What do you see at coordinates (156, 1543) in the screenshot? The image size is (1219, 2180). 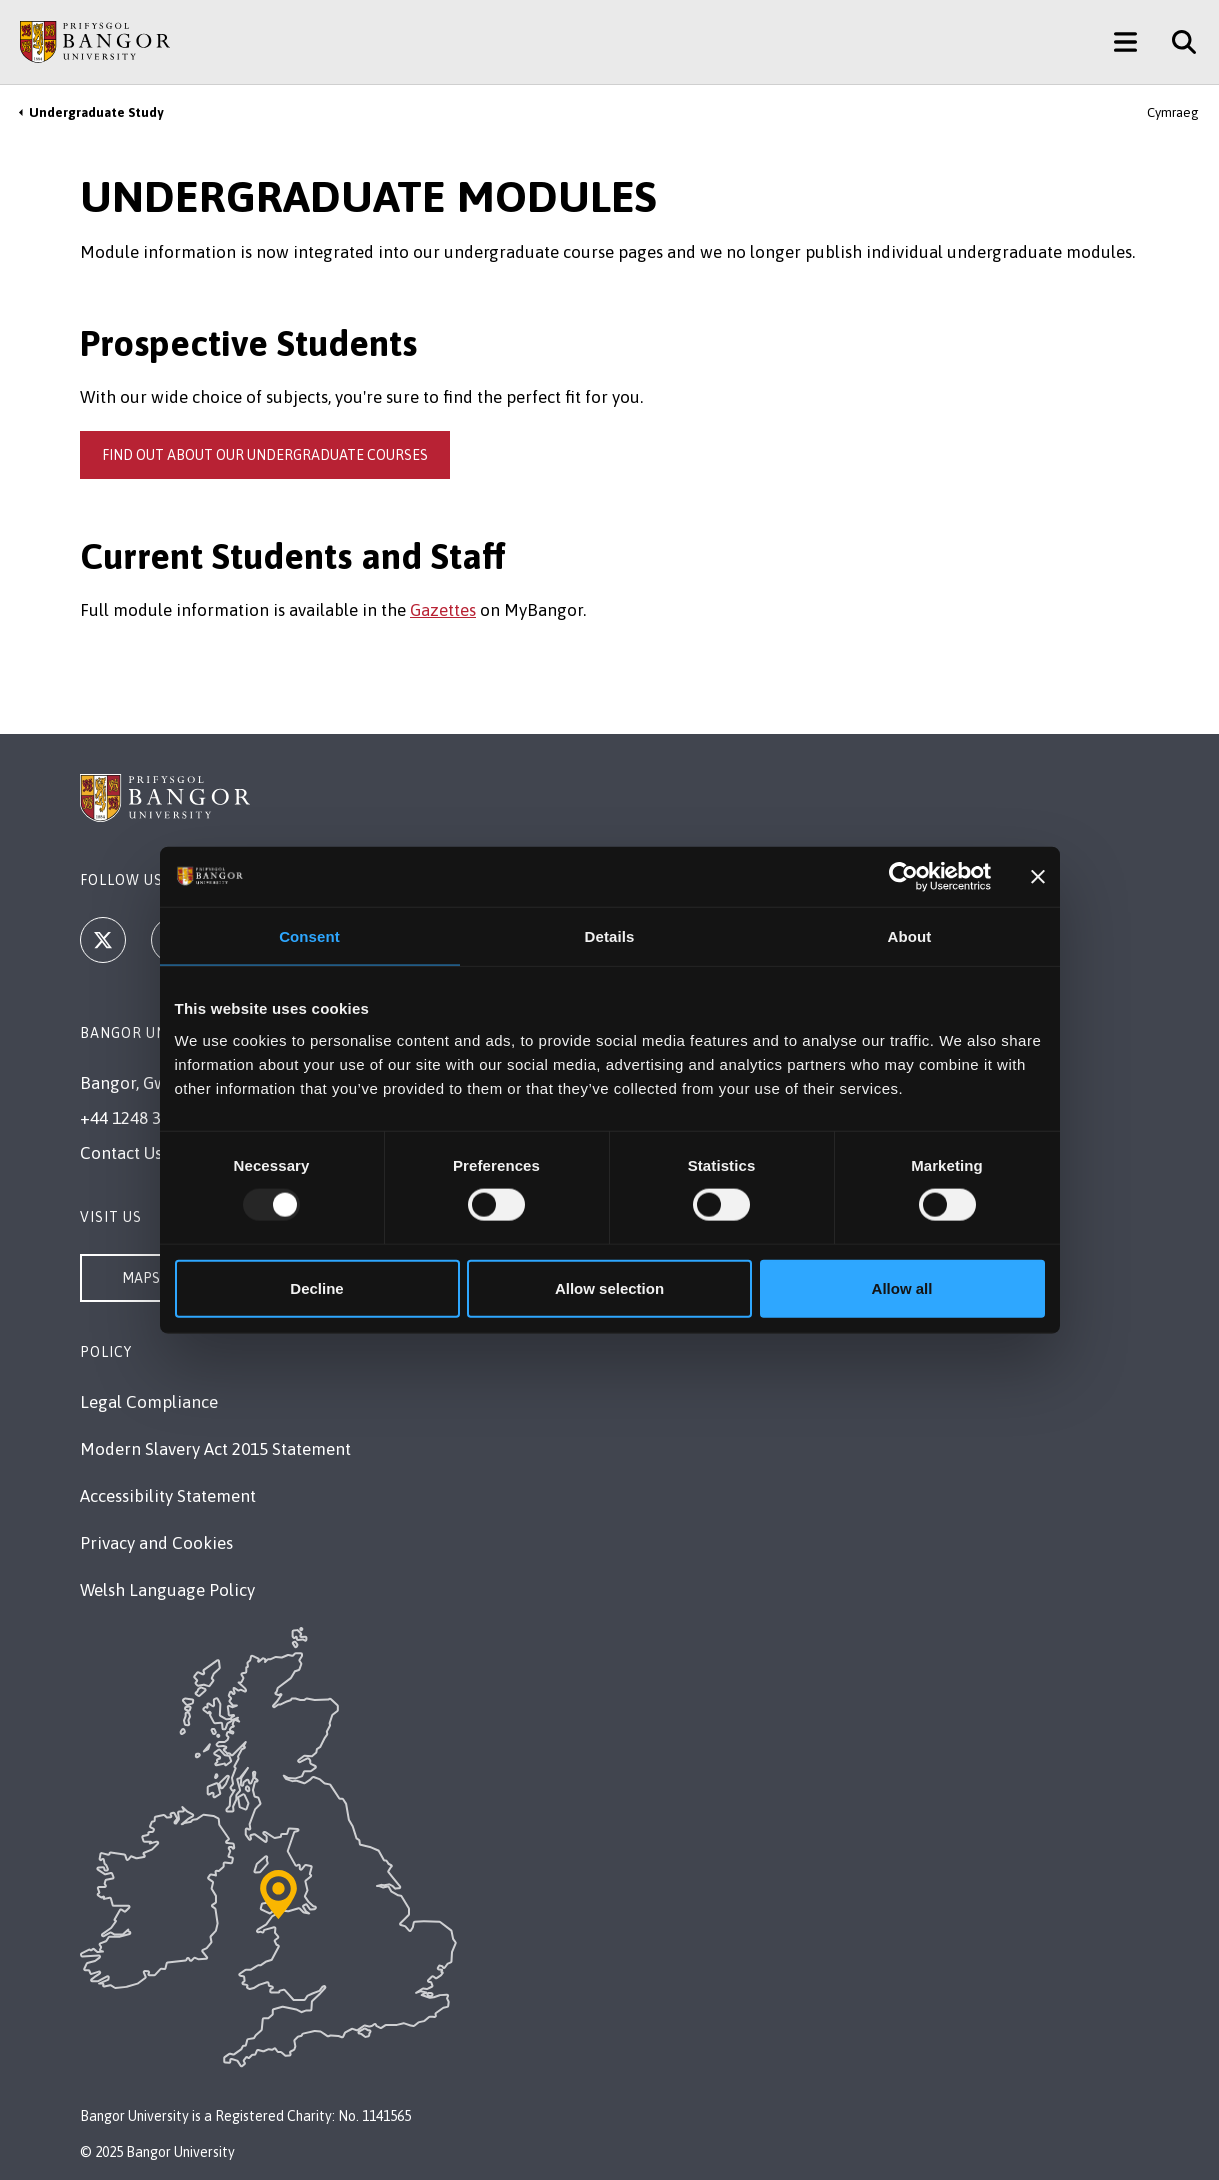 I see `Privacy and Cookies` at bounding box center [156, 1543].